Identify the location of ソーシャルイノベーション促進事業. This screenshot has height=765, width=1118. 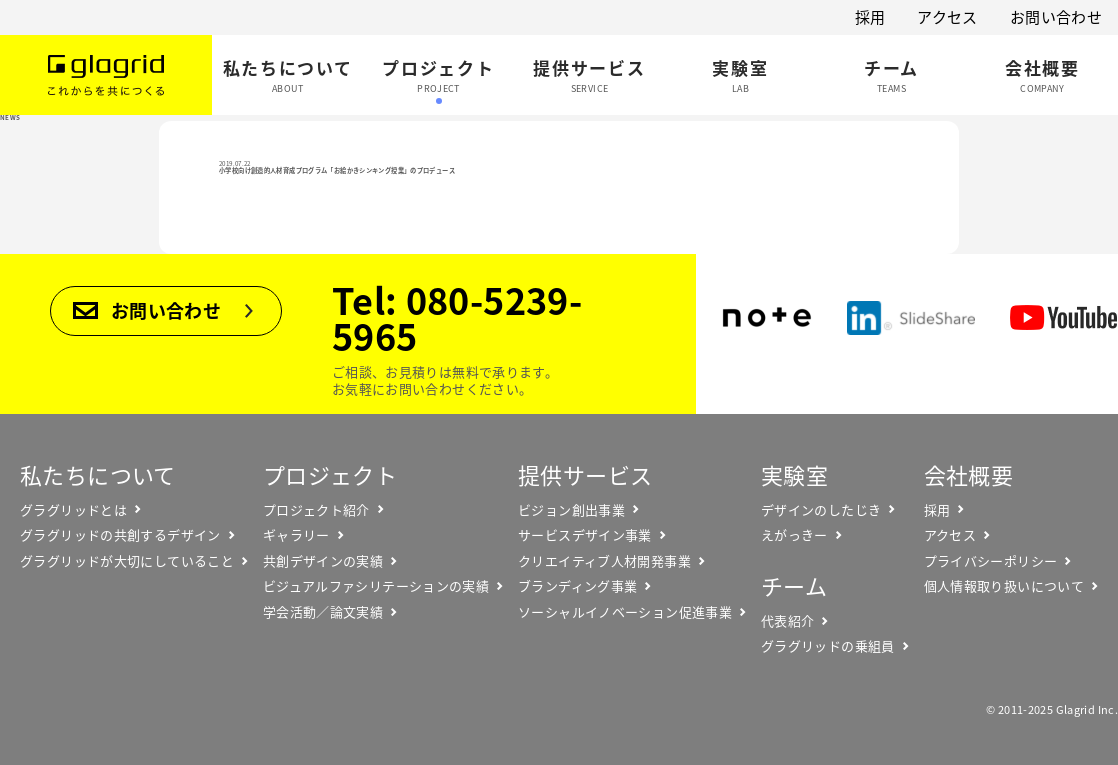
(625, 612).